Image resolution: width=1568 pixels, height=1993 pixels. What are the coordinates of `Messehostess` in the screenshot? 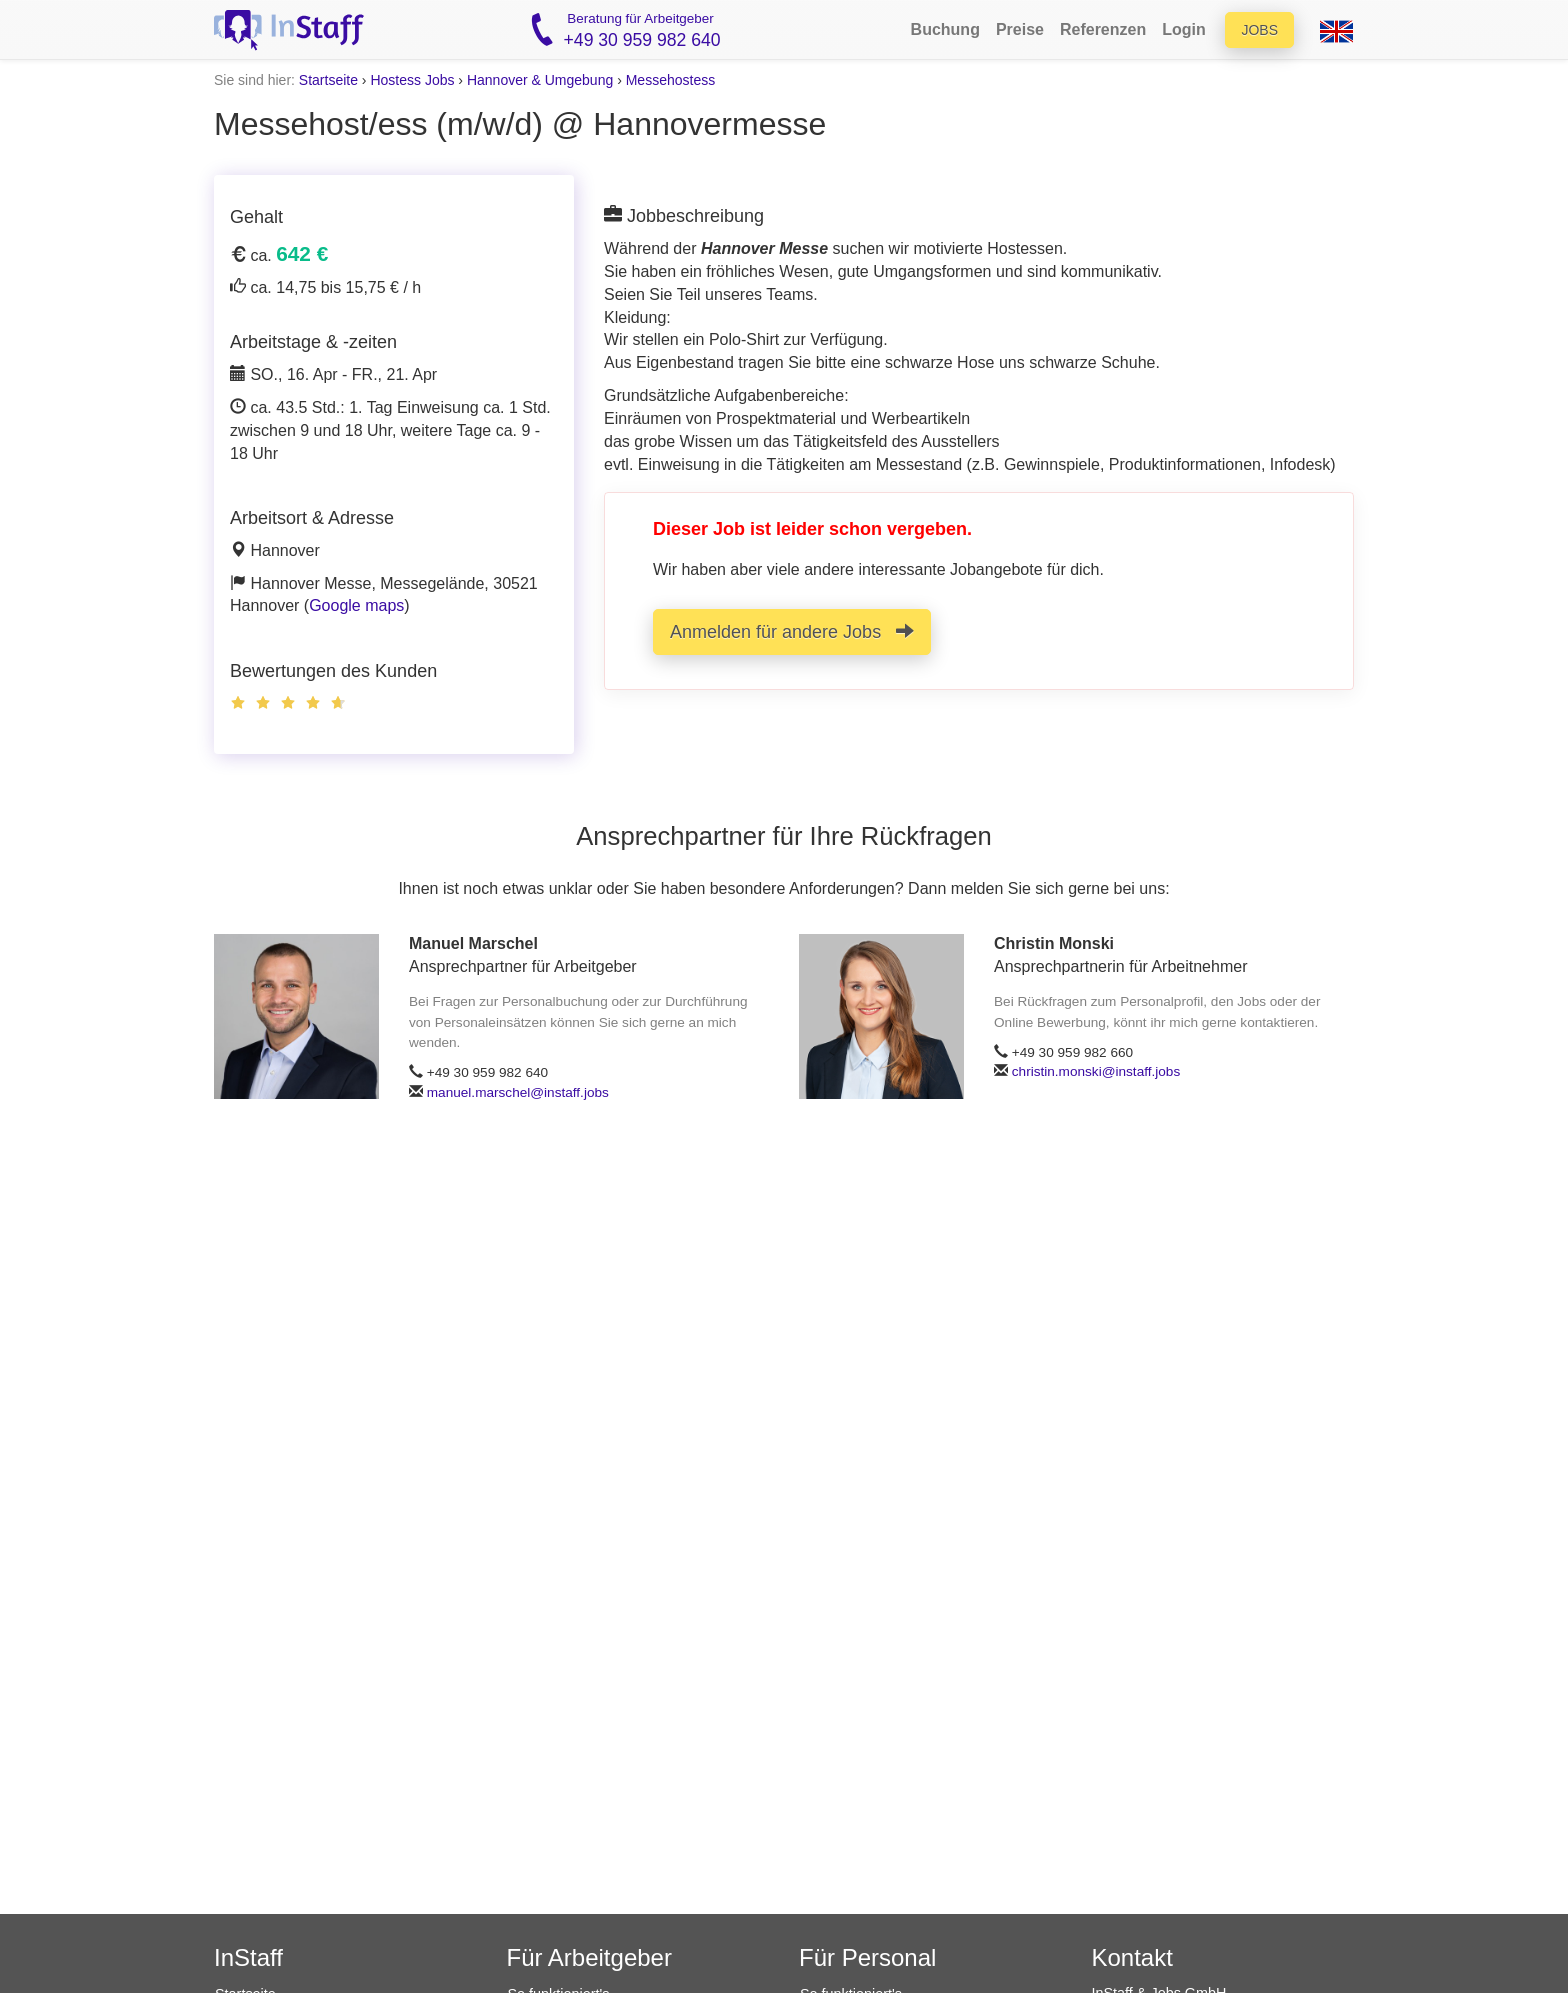 It's located at (670, 80).